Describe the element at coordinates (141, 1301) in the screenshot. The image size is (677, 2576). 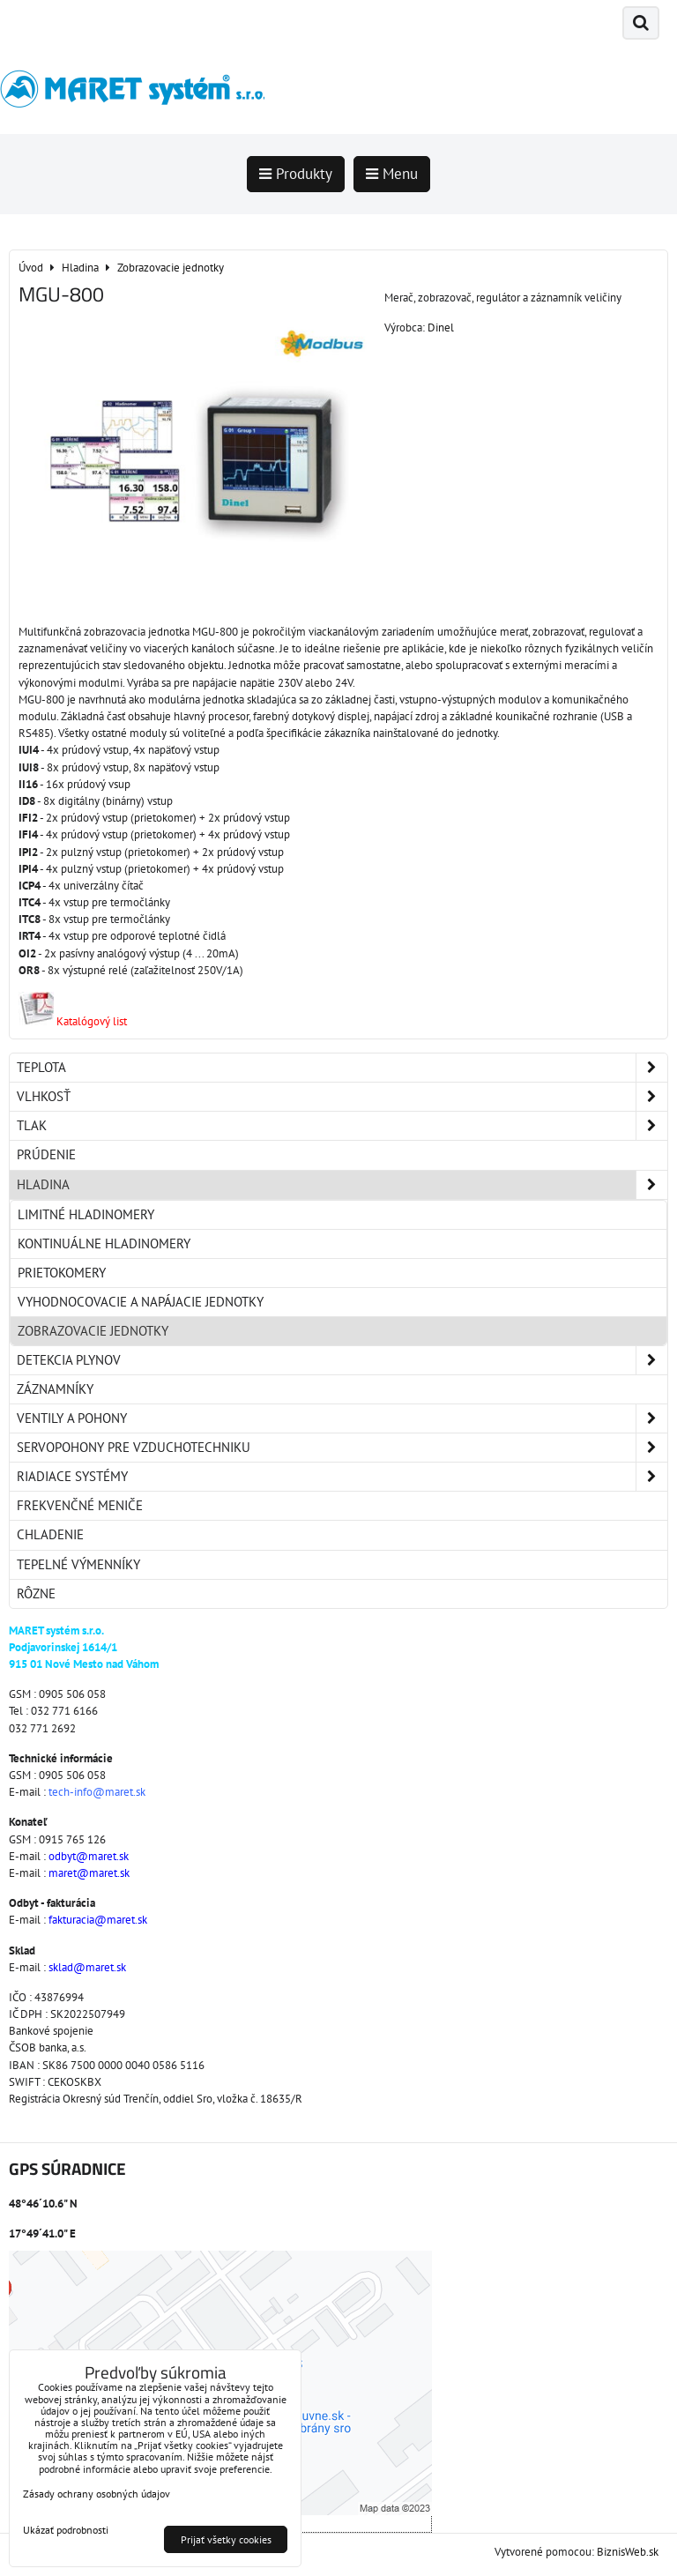
I see `Vyhodnocovacie a napájacie jednotky` at that location.